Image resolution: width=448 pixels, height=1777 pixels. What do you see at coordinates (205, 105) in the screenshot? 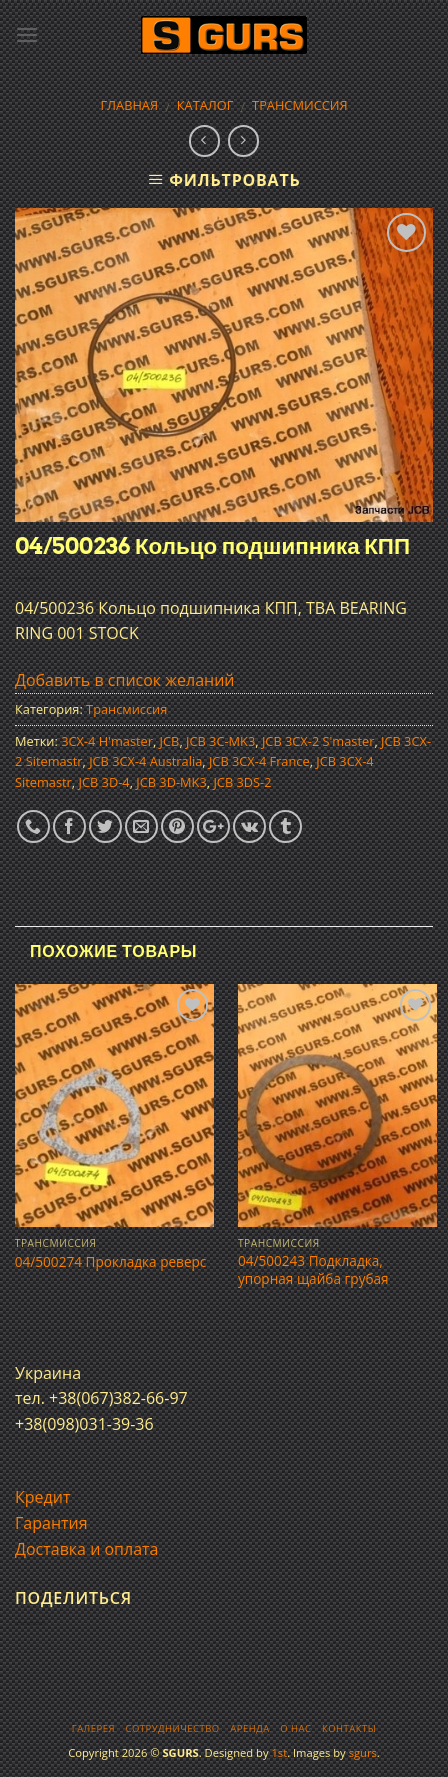
I see `Каталог` at bounding box center [205, 105].